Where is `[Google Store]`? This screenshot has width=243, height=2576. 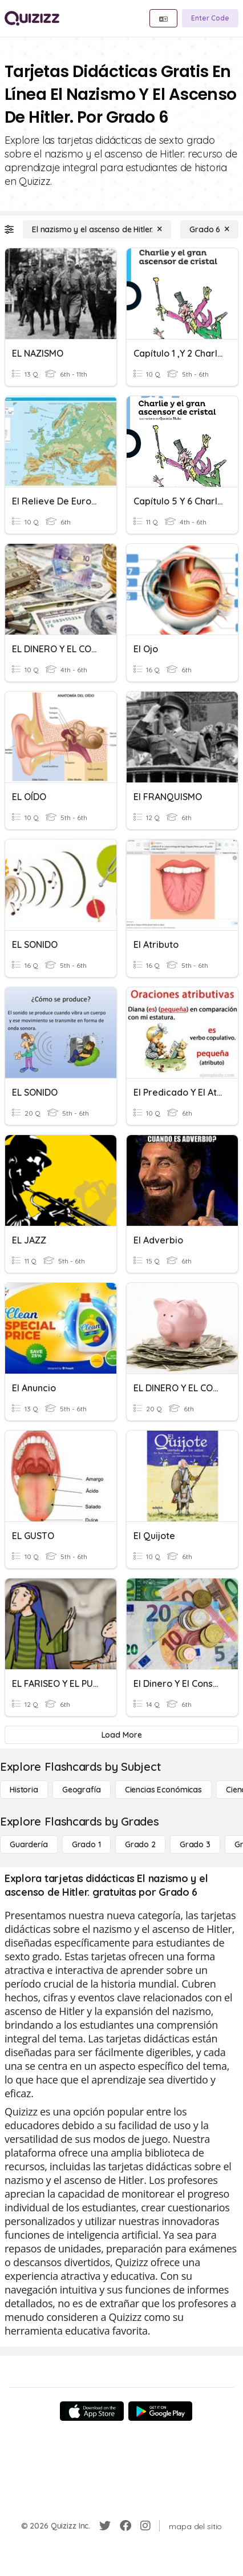
[Google Store] is located at coordinates (160, 2411).